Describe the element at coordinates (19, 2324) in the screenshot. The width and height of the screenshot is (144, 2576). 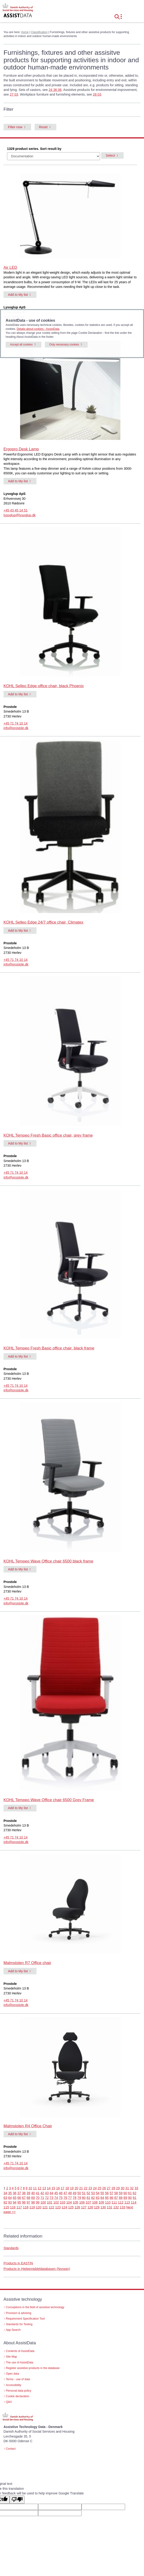
I see `Standards for Testing` at that location.